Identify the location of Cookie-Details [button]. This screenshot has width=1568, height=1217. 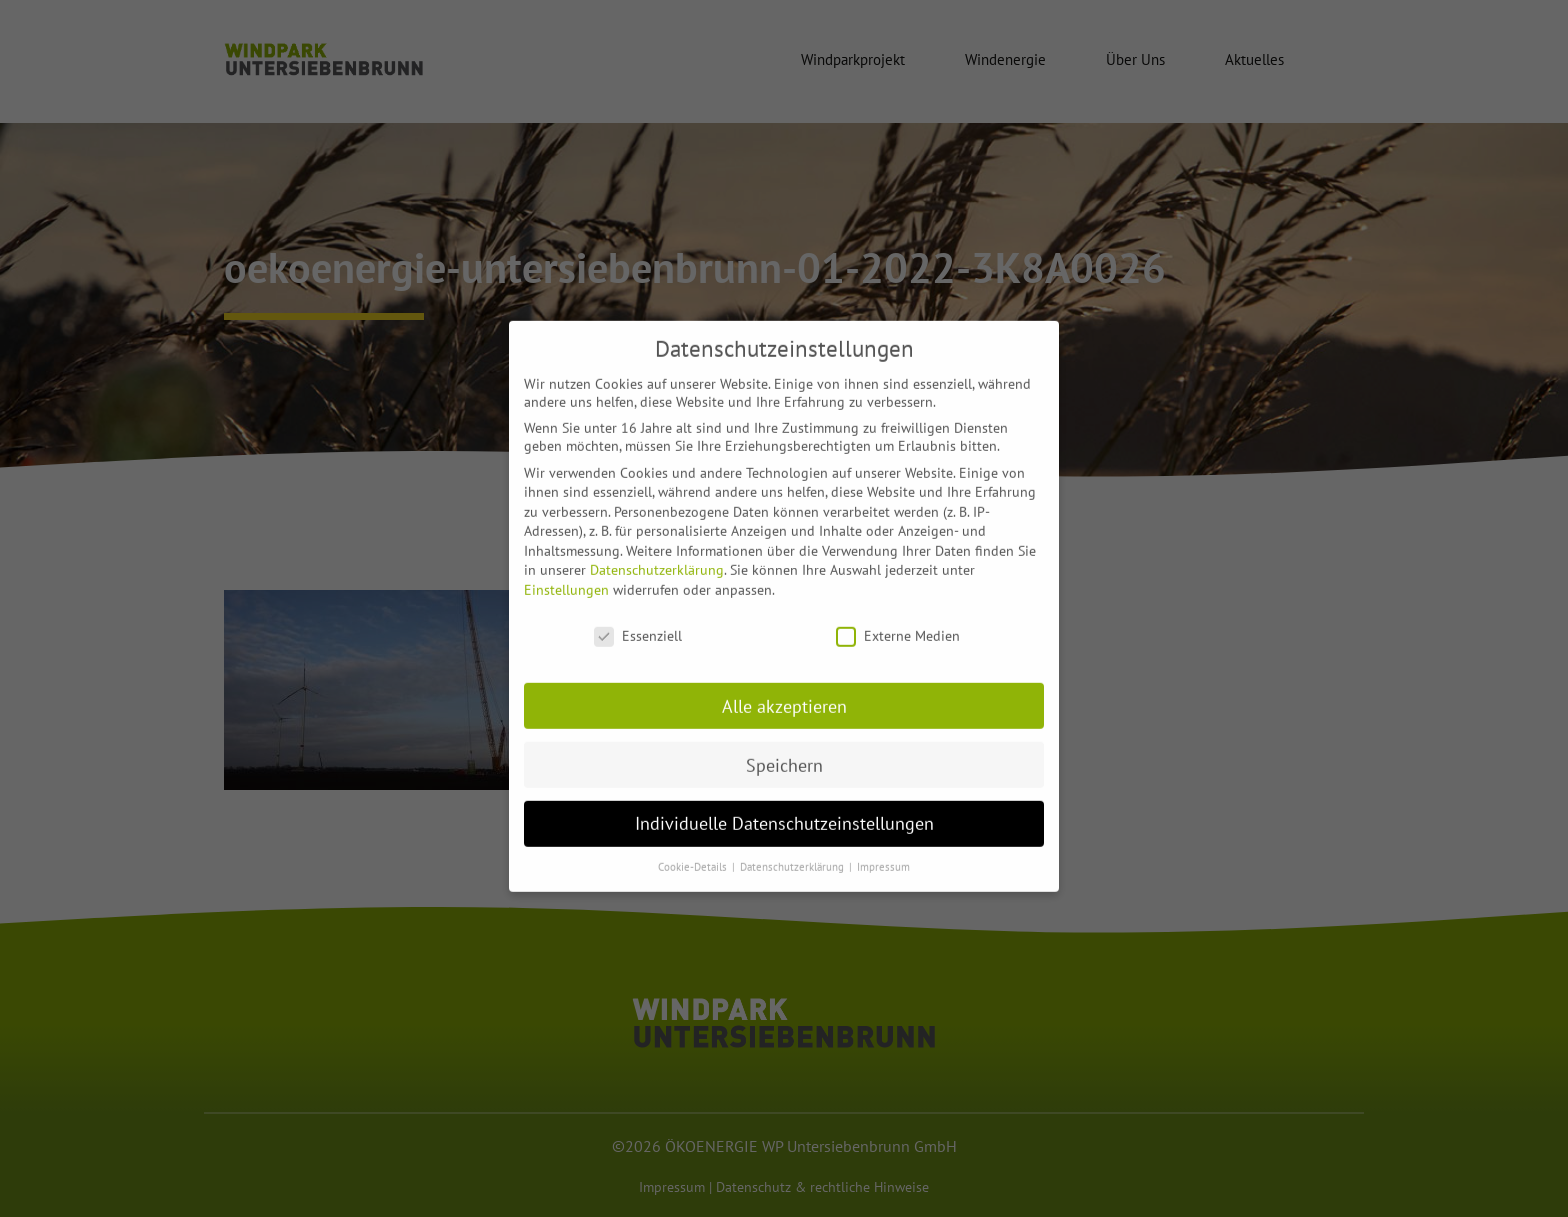
(694, 853).